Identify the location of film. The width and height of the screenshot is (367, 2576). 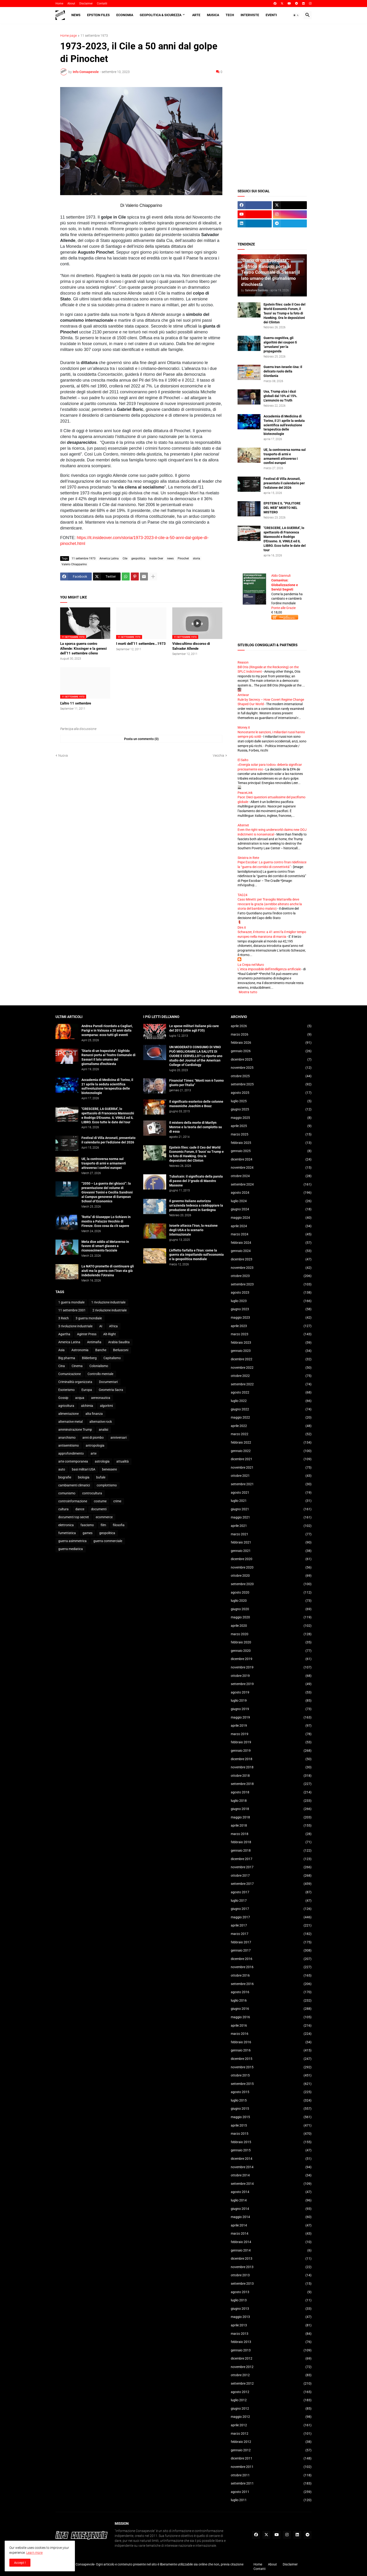
(103, 1525).